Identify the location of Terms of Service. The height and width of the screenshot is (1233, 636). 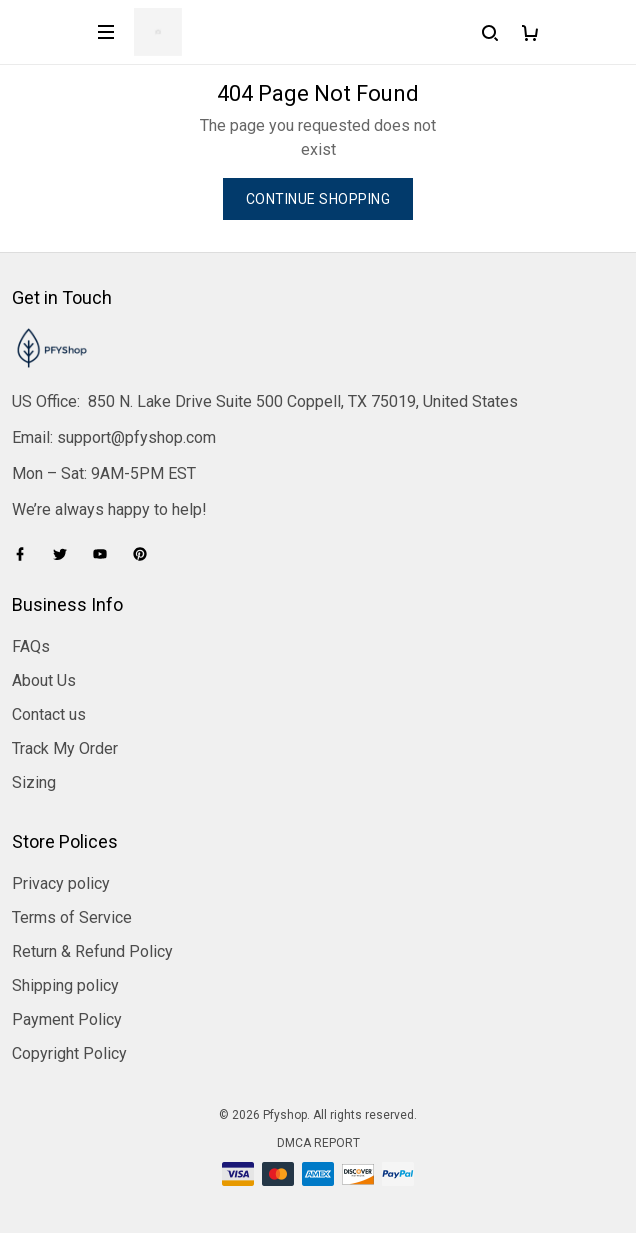
(72, 917).